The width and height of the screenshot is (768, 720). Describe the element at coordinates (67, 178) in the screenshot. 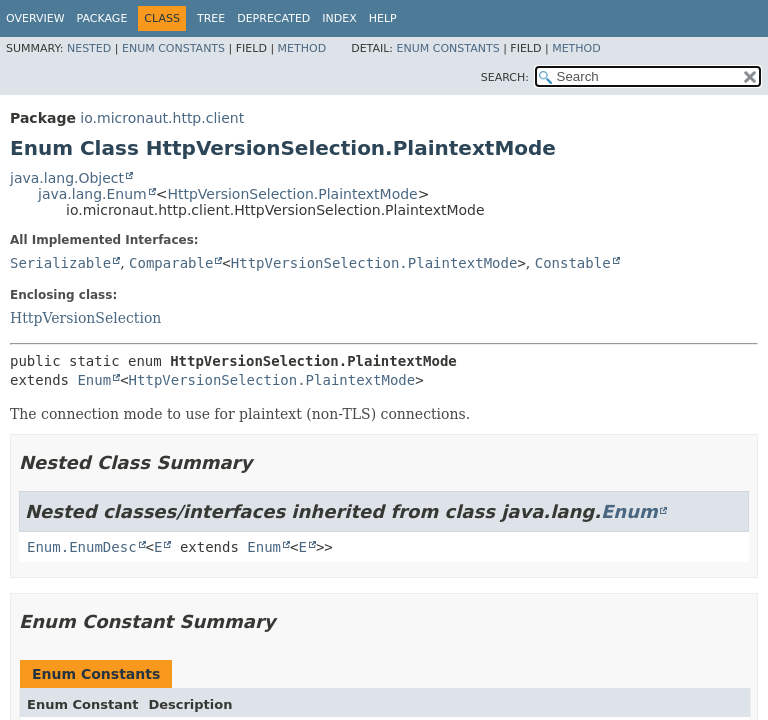

I see `java.lang.Object` at that location.